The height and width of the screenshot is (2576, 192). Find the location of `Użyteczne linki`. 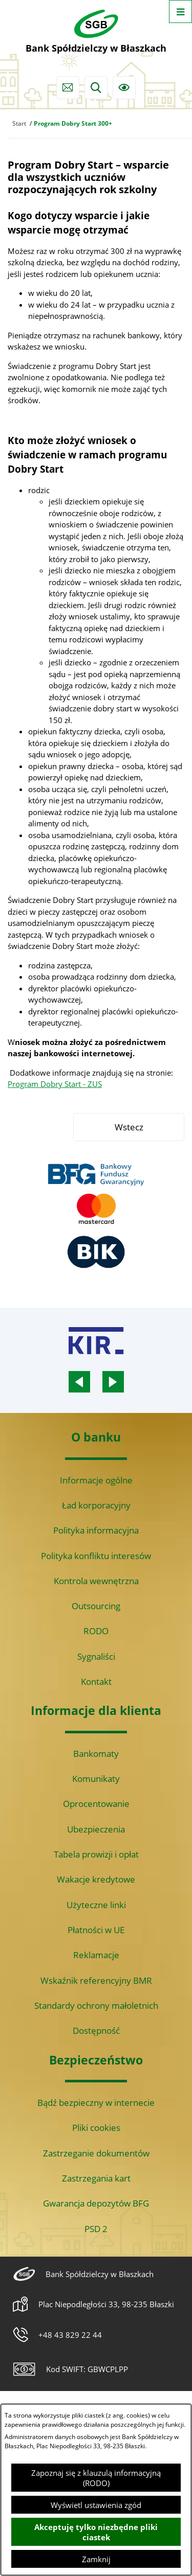

Użyteczne linki is located at coordinates (96, 1905).